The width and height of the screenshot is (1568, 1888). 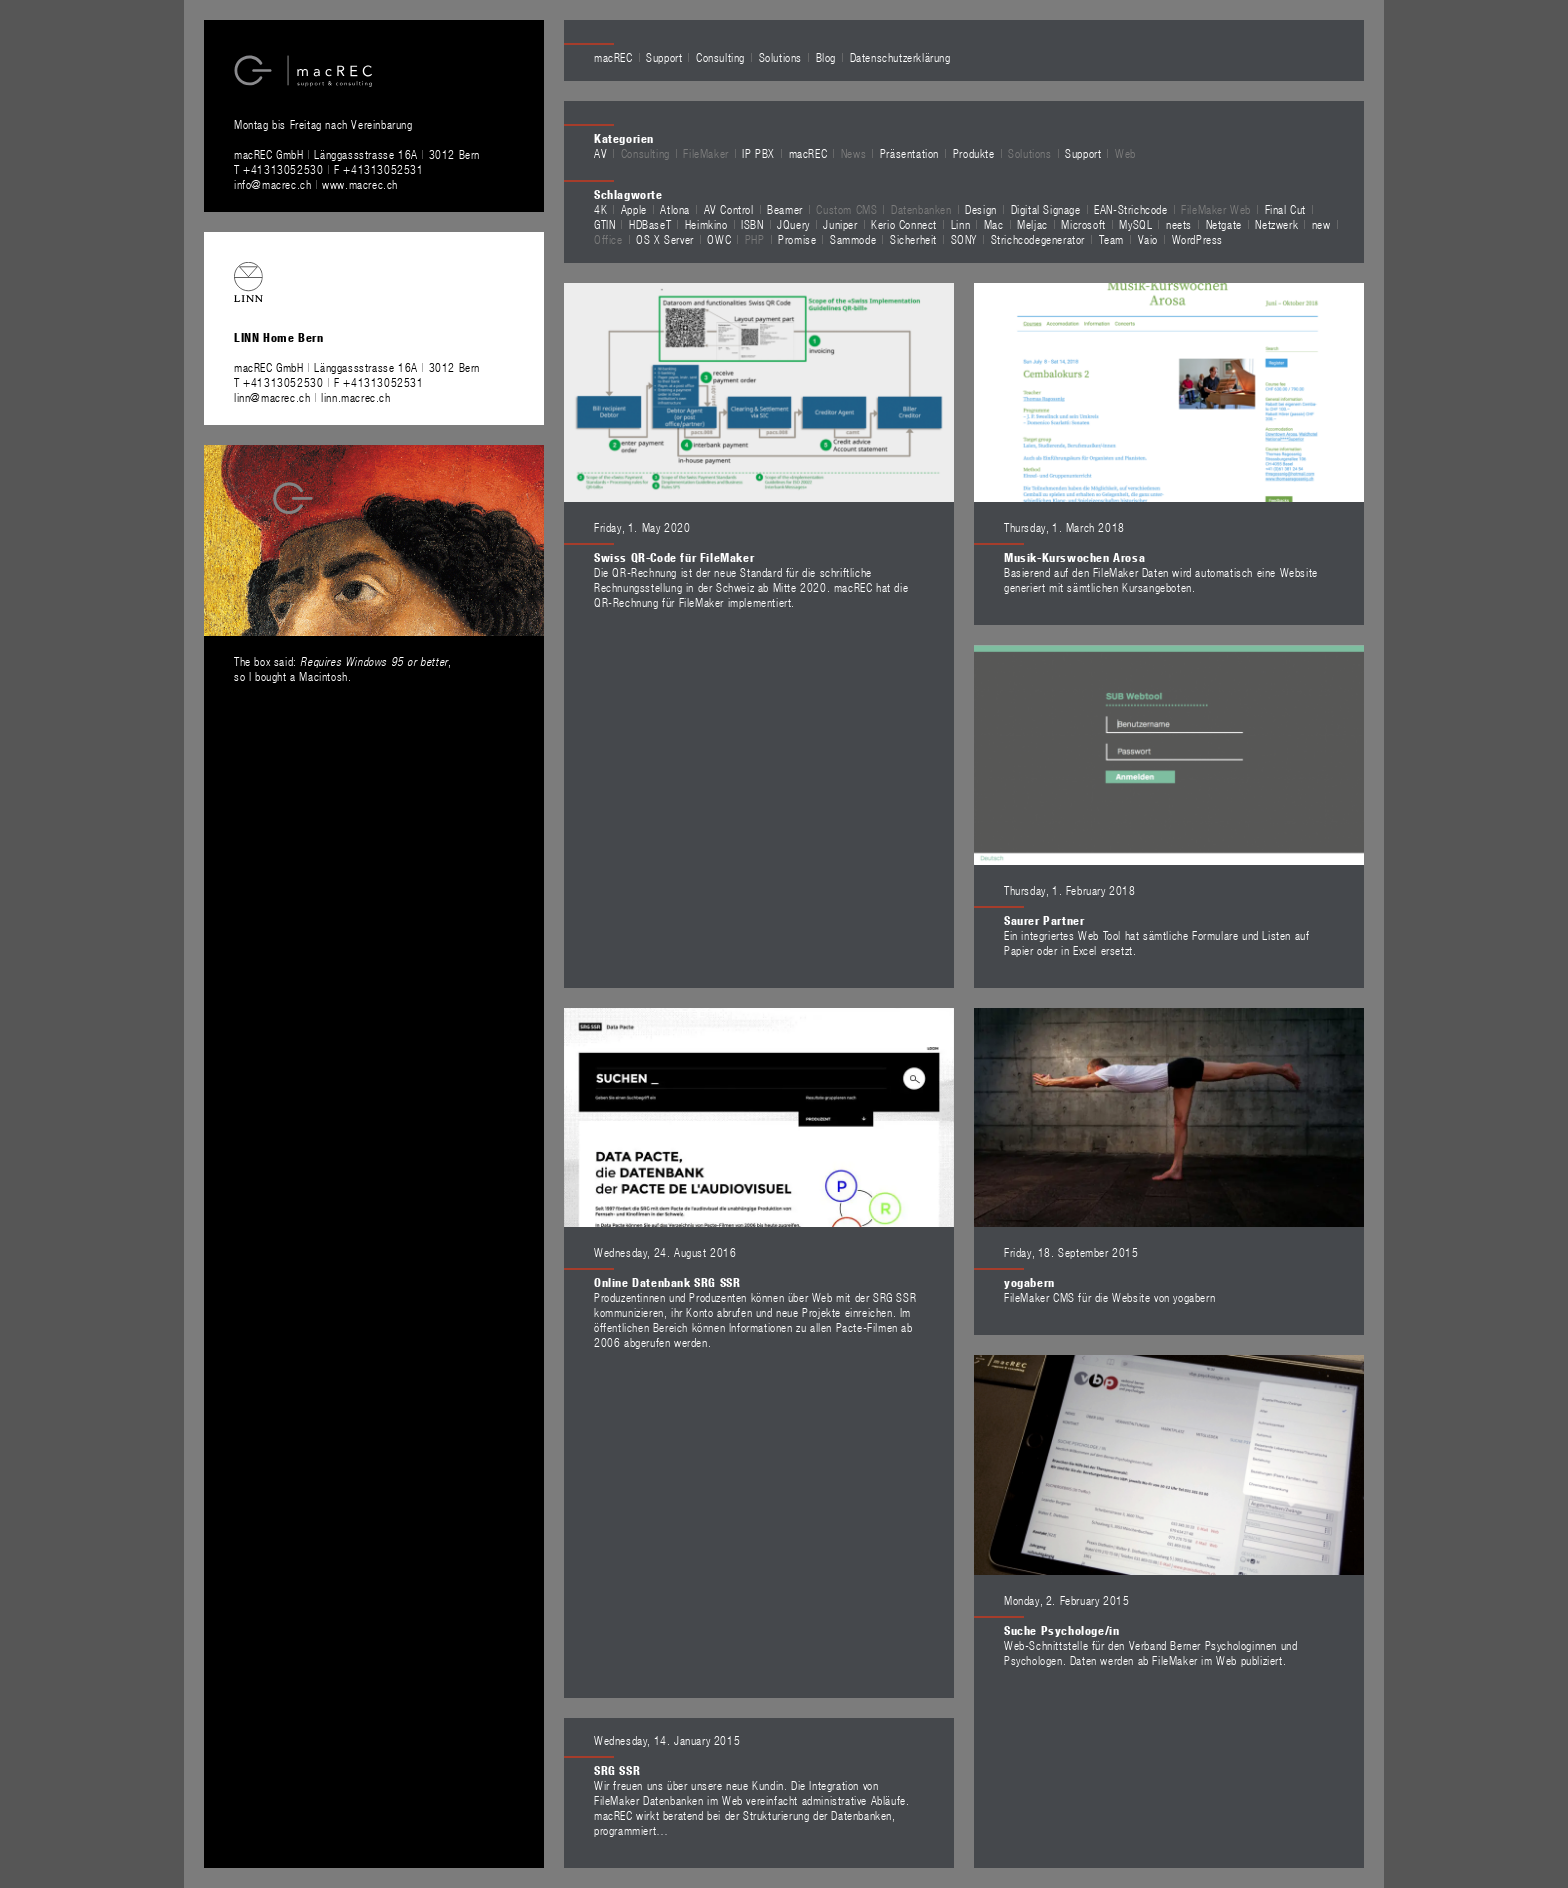 What do you see at coordinates (272, 397) in the screenshot?
I see `linn@macrec.ch` at bounding box center [272, 397].